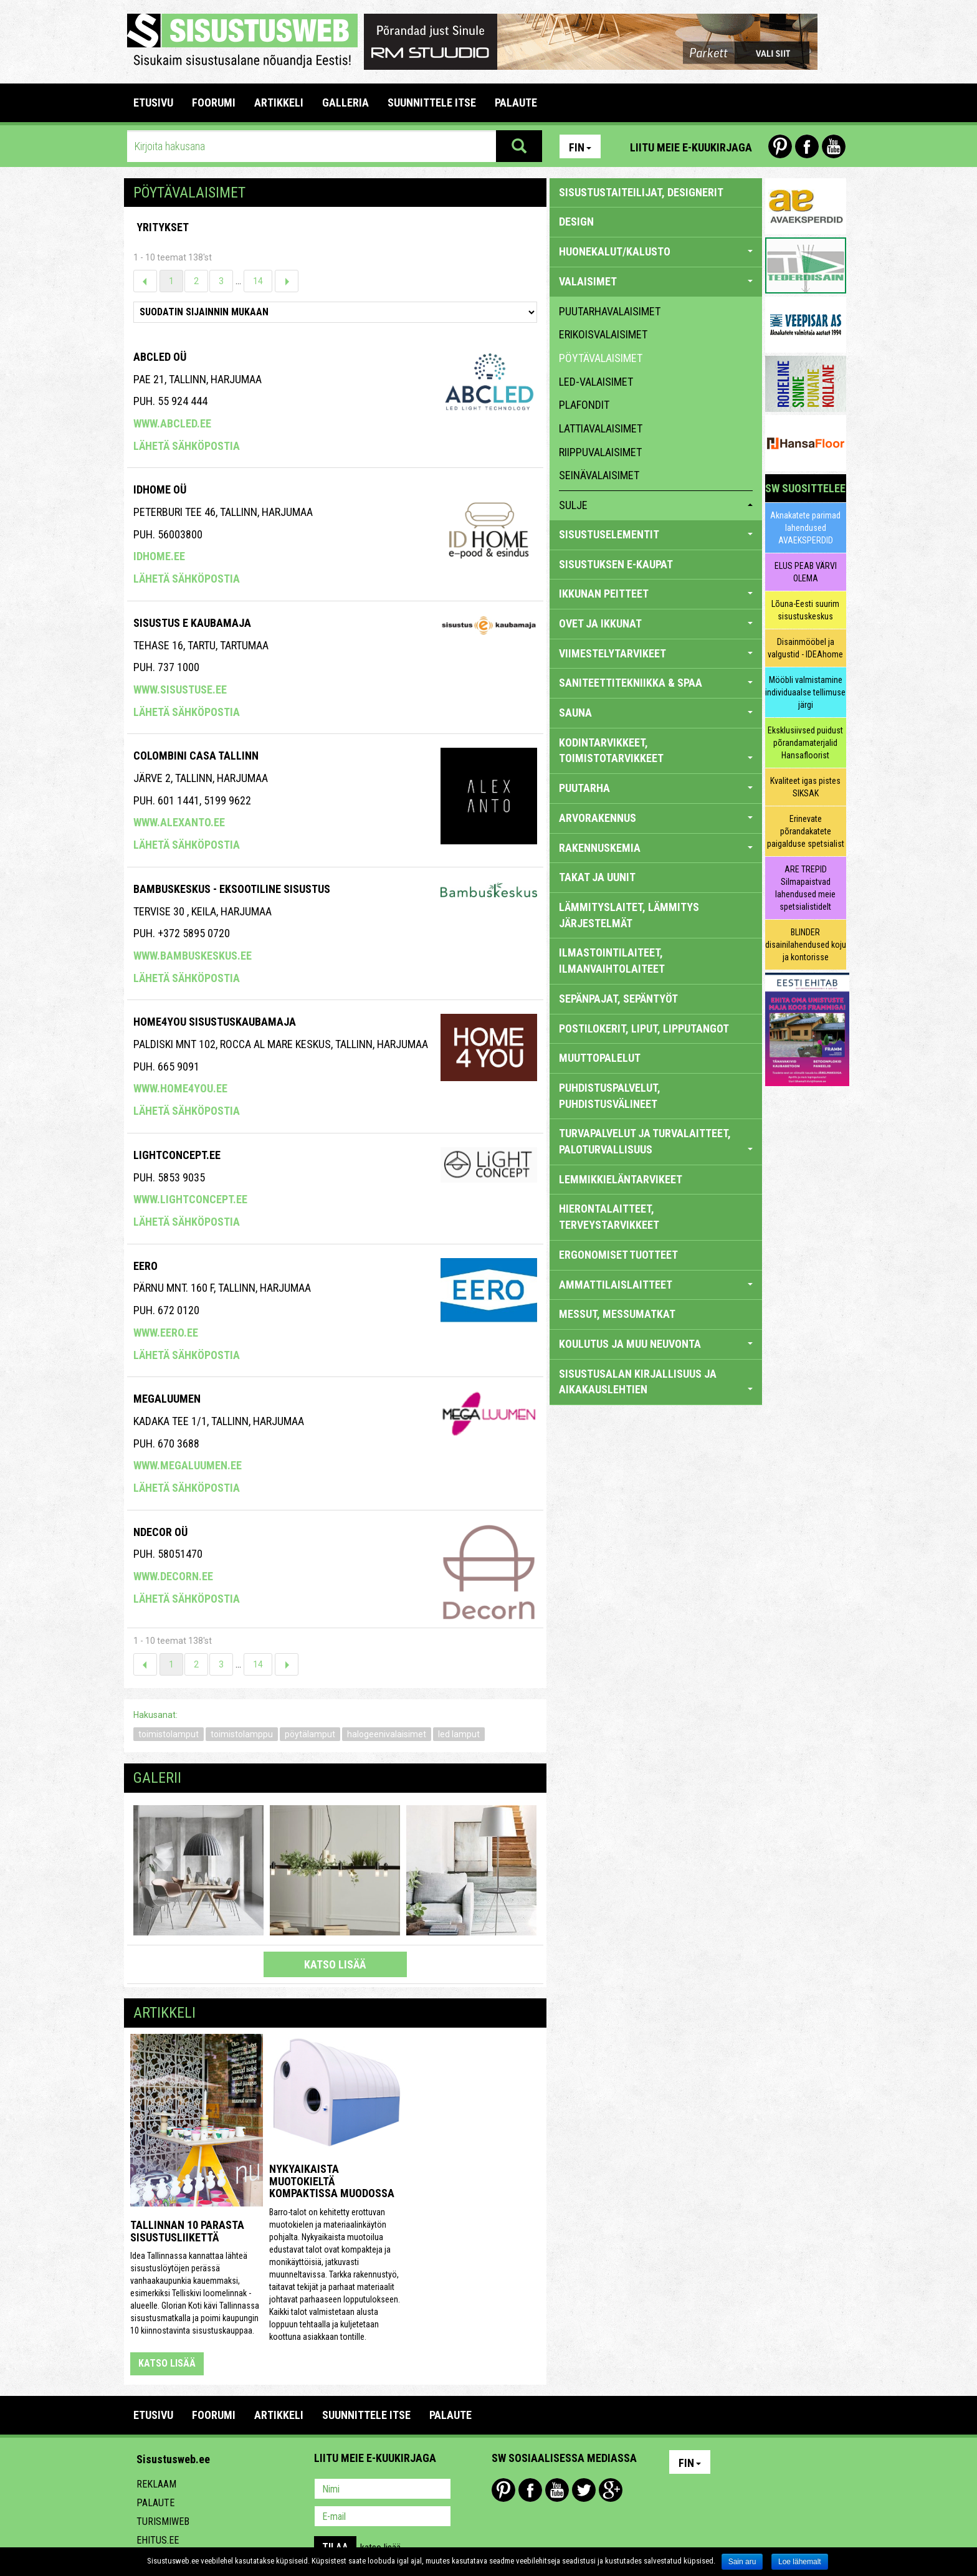 This screenshot has height=2576, width=977. I want to click on POSTILOKERIT, LIPUT, LIPPUTANGOT, so click(644, 1028).